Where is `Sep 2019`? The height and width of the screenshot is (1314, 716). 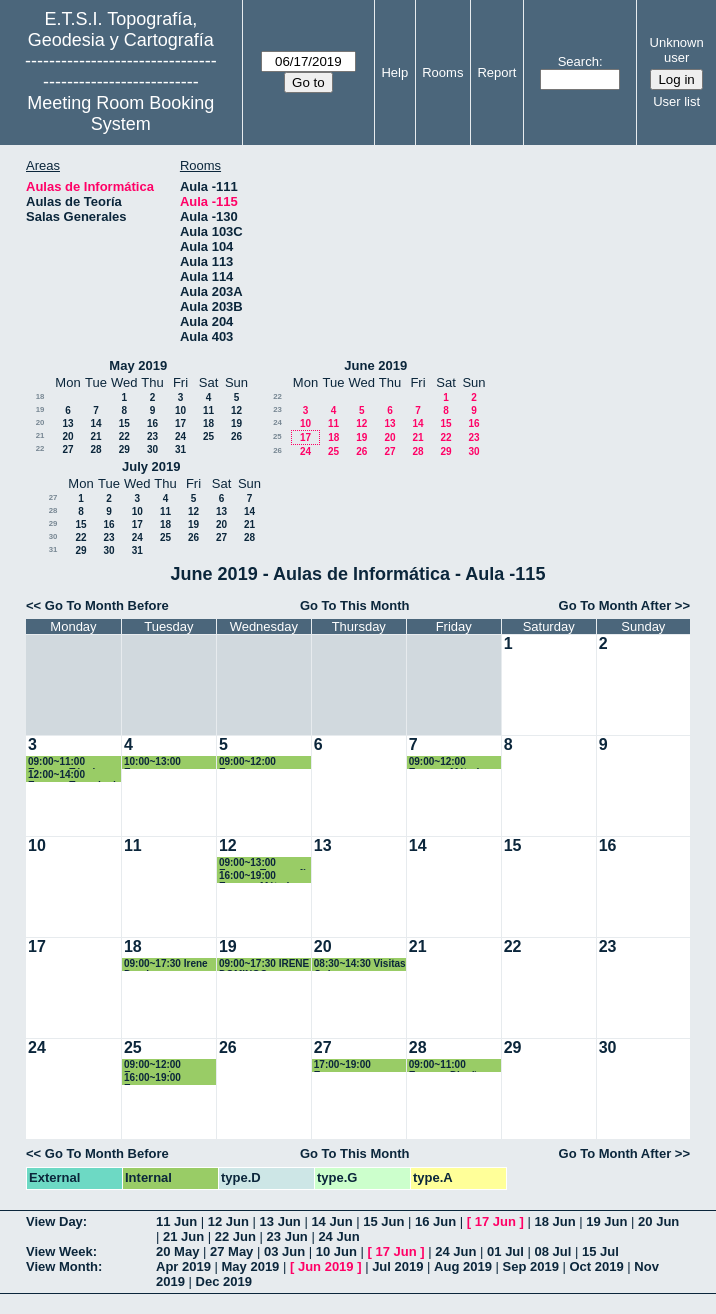 Sep 2019 is located at coordinates (531, 1266).